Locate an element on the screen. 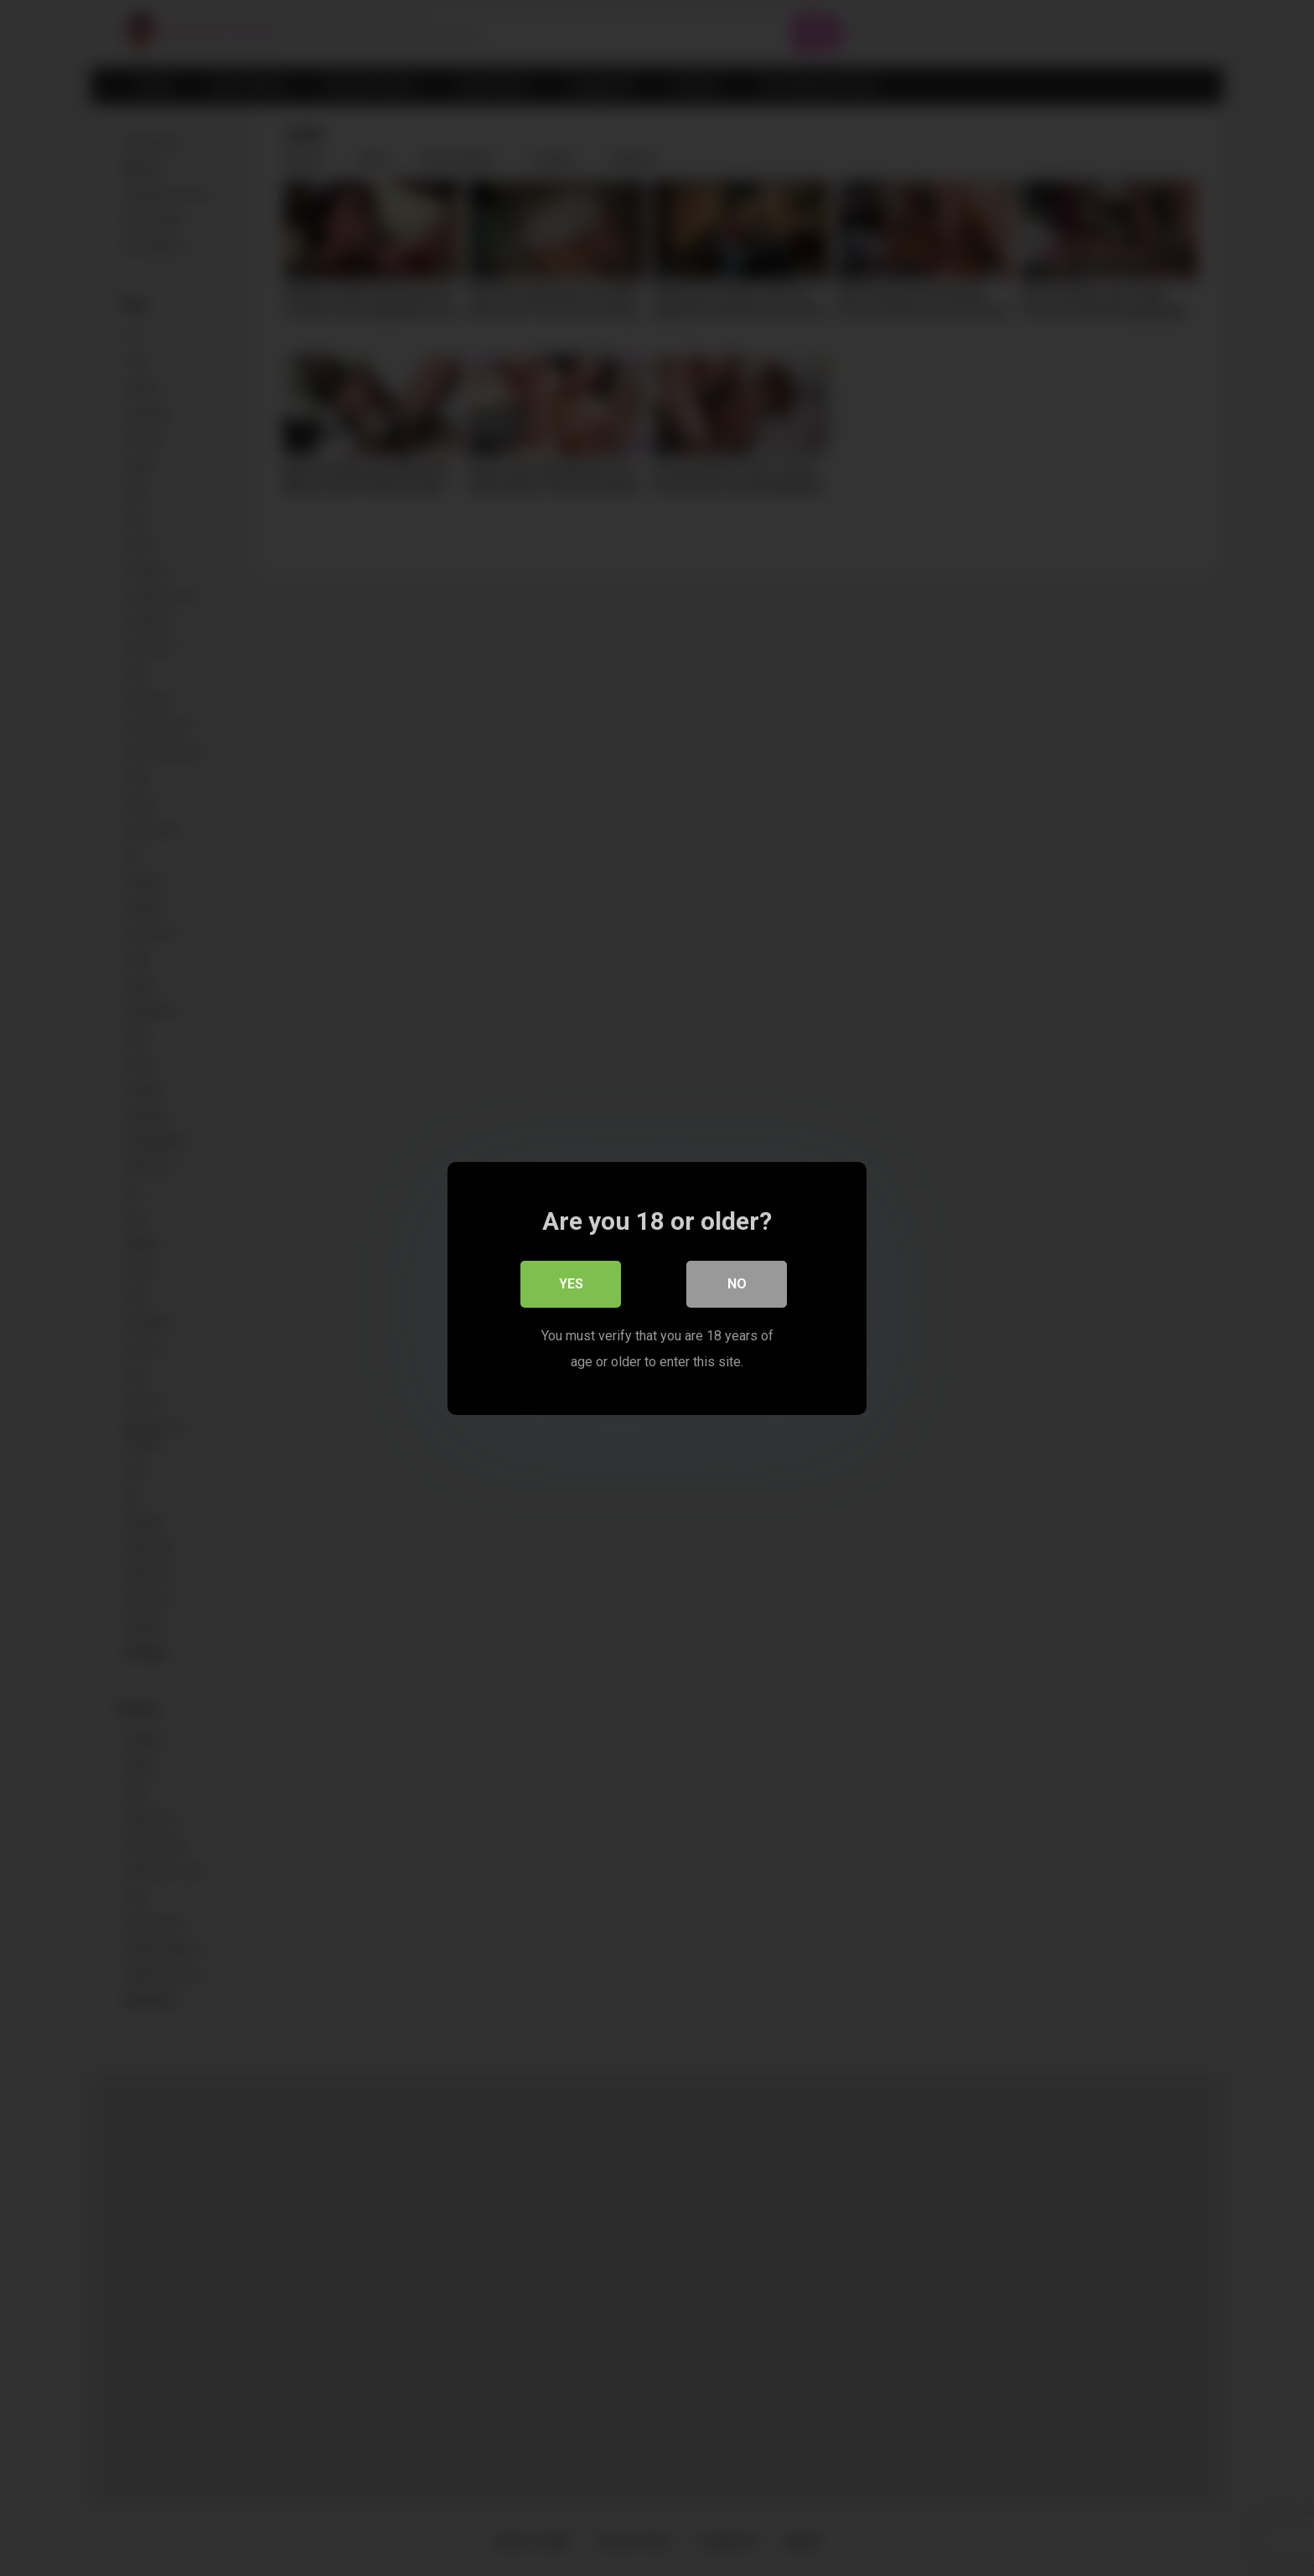 Image resolution: width=1314 pixels, height=2576 pixels. Yes is located at coordinates (571, 1284).